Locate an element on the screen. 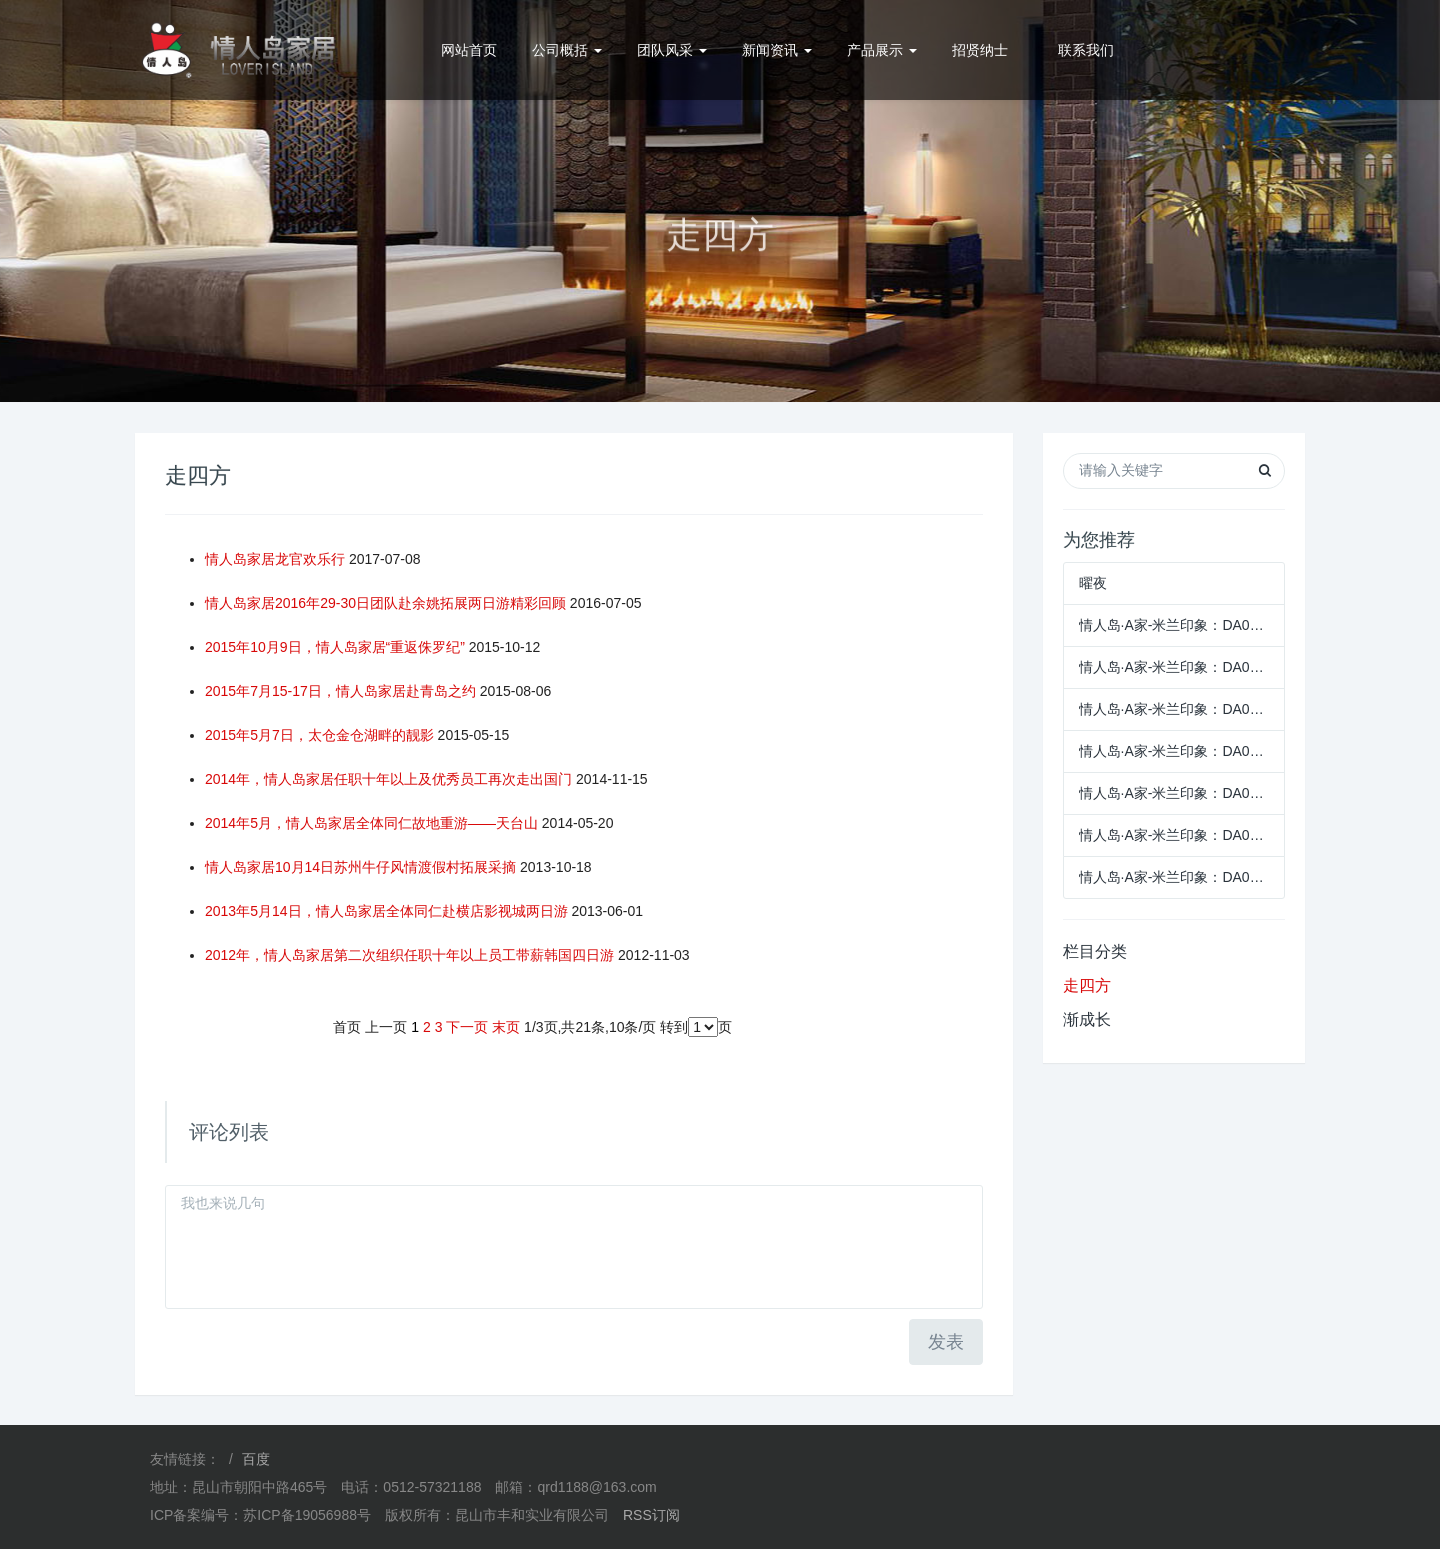 This screenshot has width=1440, height=1549. 招贤纳士 is located at coordinates (980, 50).